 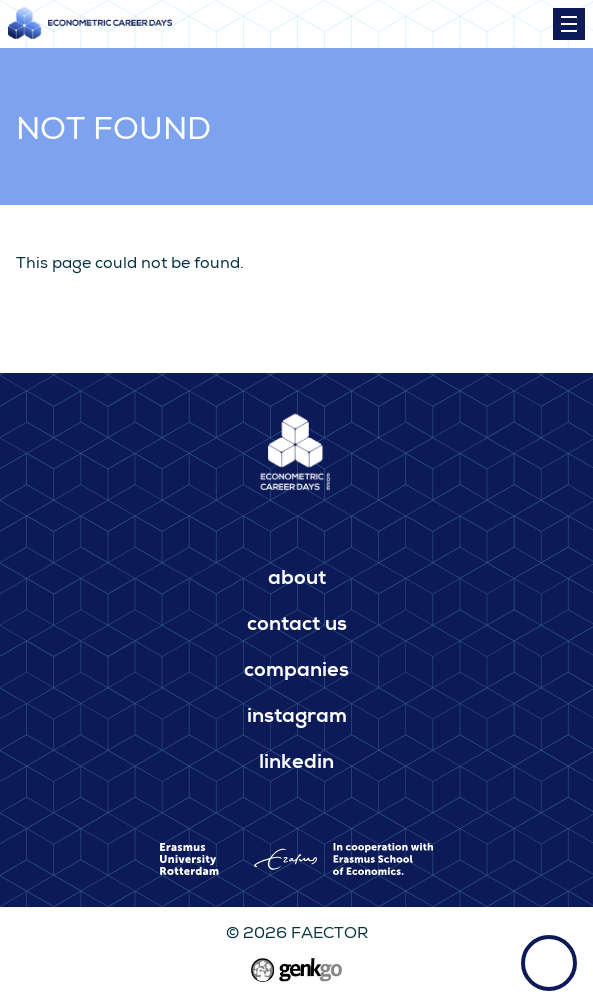 I want to click on Instagram, so click(x=297, y=718).